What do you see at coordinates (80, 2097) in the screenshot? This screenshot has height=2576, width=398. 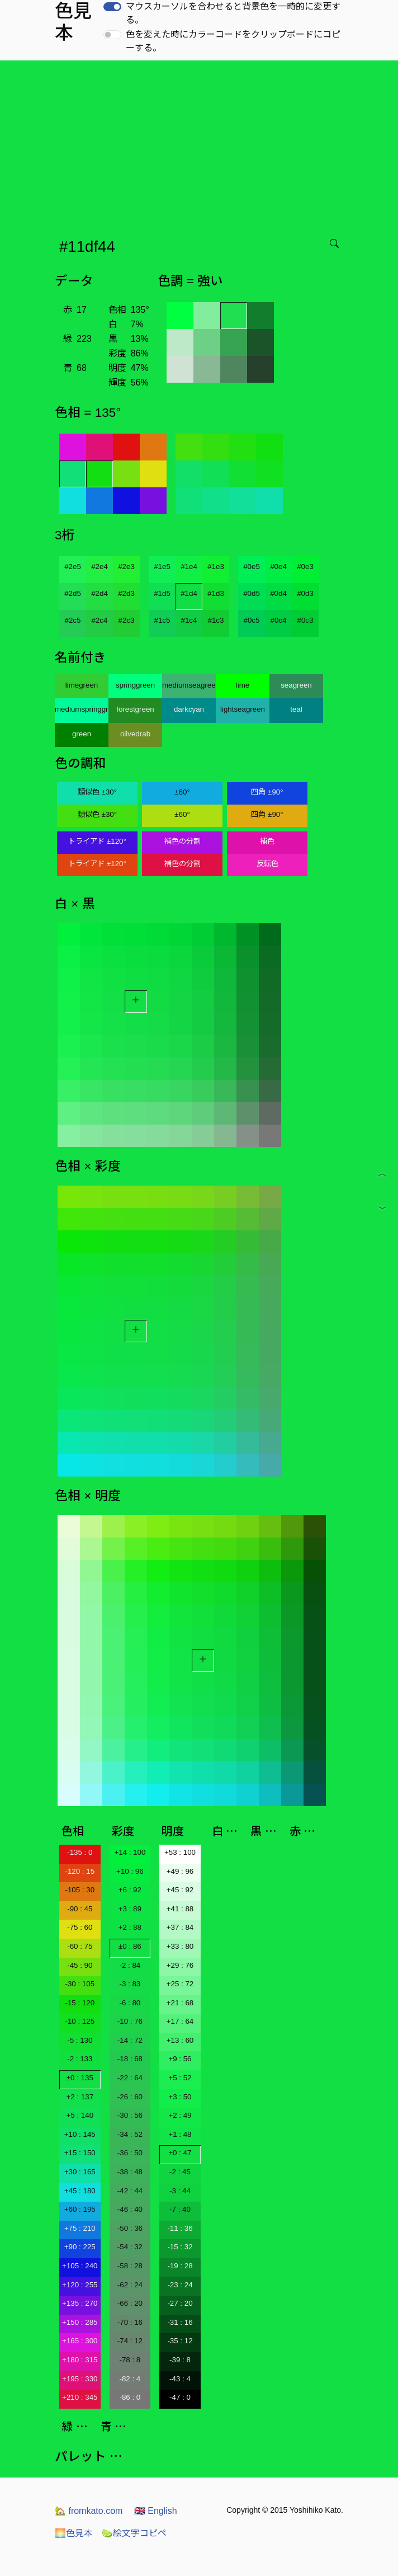 I see `+2 : 137` at bounding box center [80, 2097].